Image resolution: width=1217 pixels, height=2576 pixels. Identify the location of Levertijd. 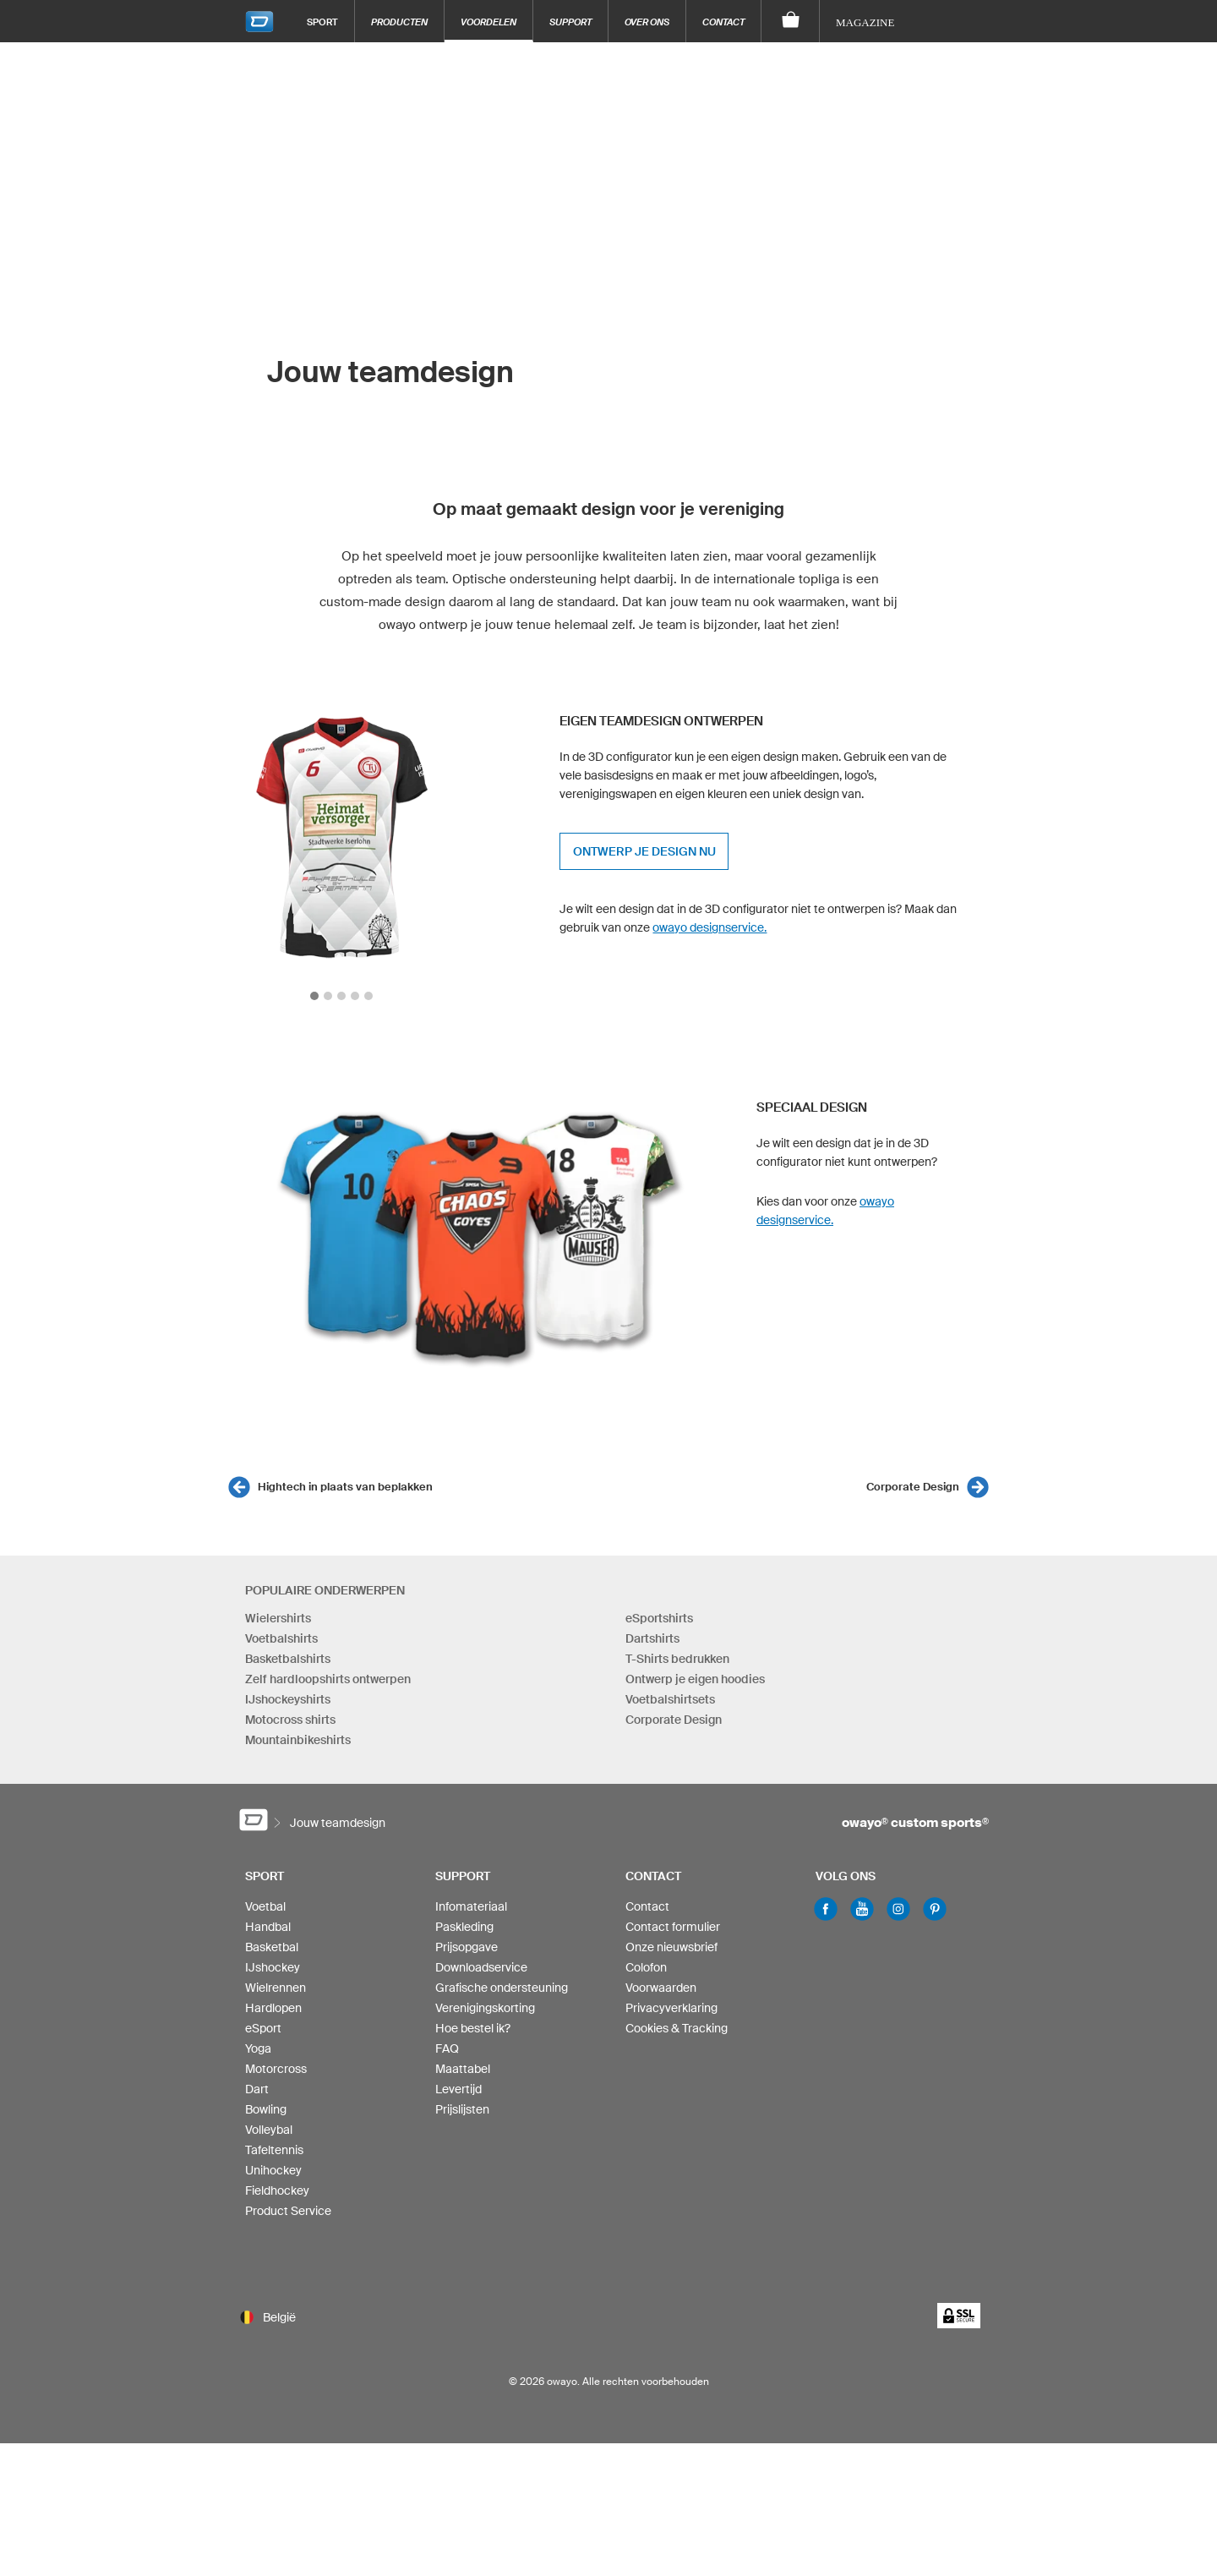
(458, 2089).